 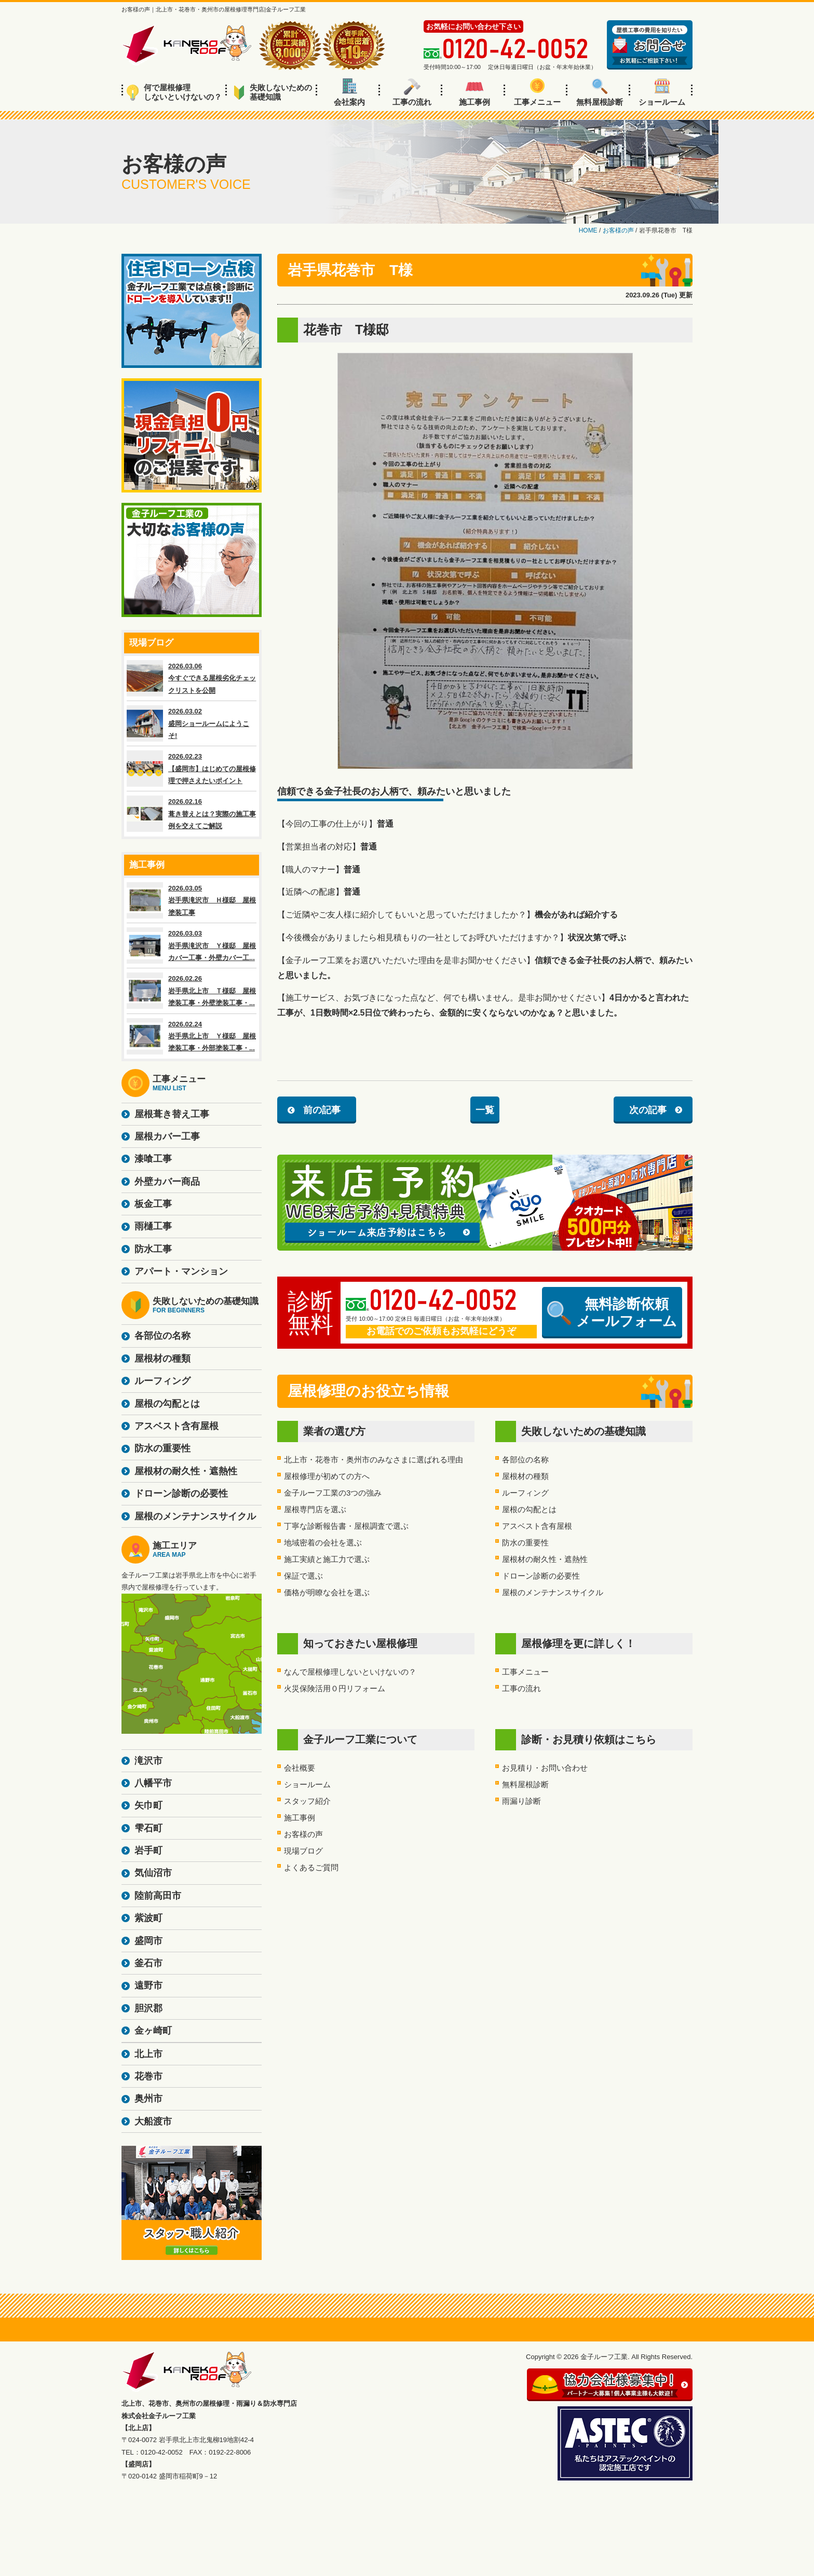 I want to click on 漆喰工事, so click(x=153, y=1159).